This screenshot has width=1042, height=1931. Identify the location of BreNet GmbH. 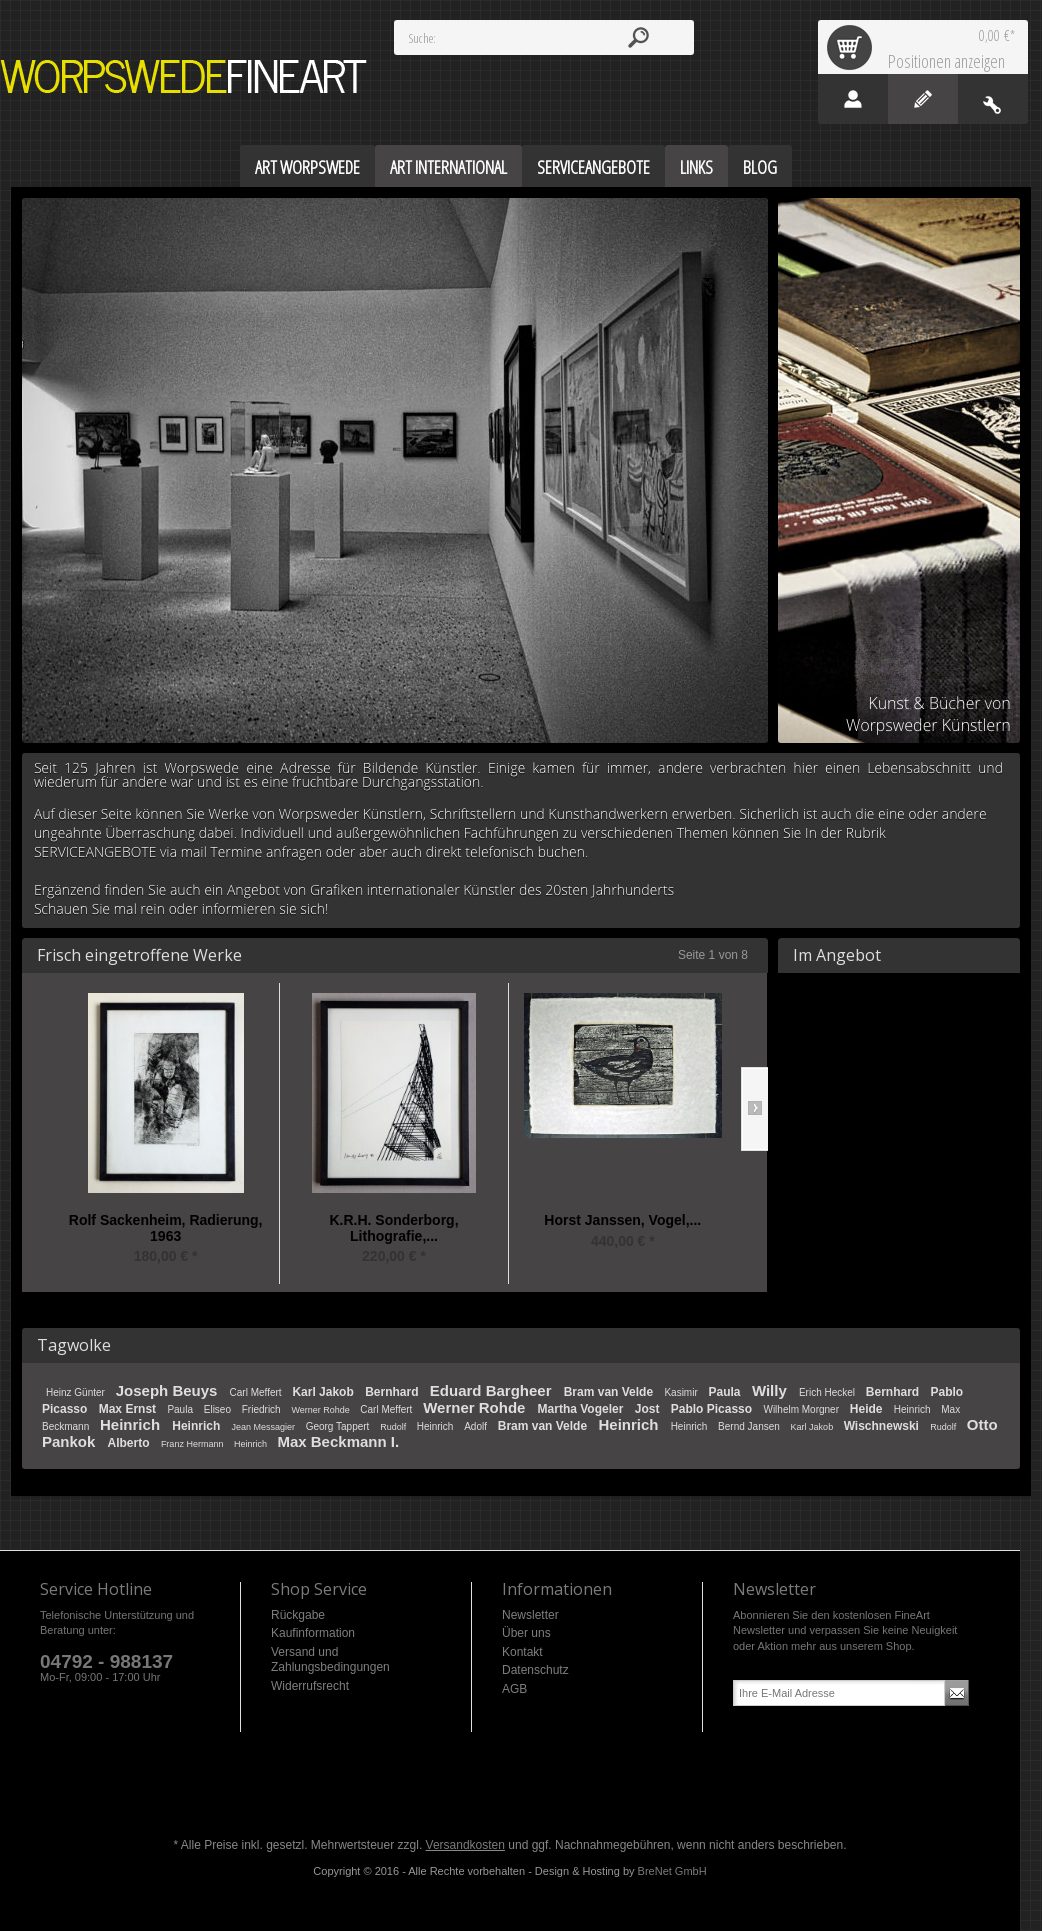
(672, 1871).